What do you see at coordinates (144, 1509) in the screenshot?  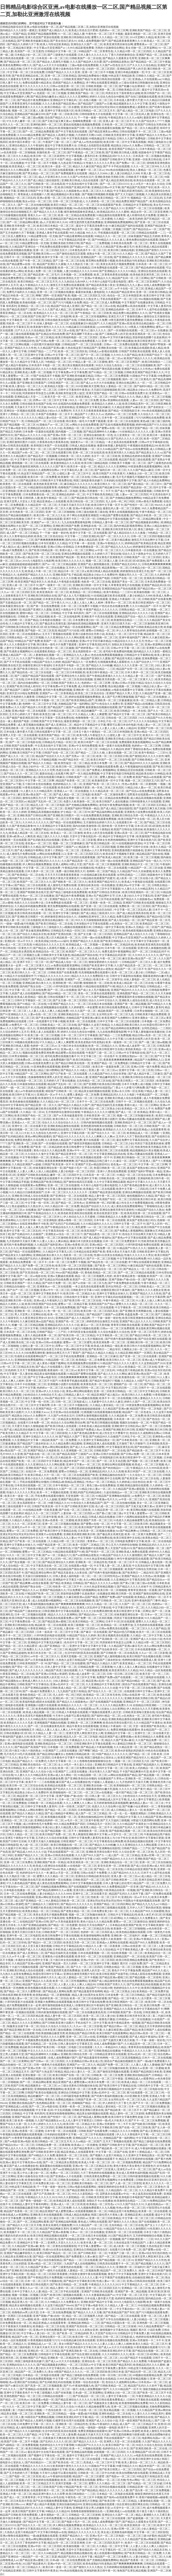 I see `黄页网站视频污在线观看` at bounding box center [144, 1509].